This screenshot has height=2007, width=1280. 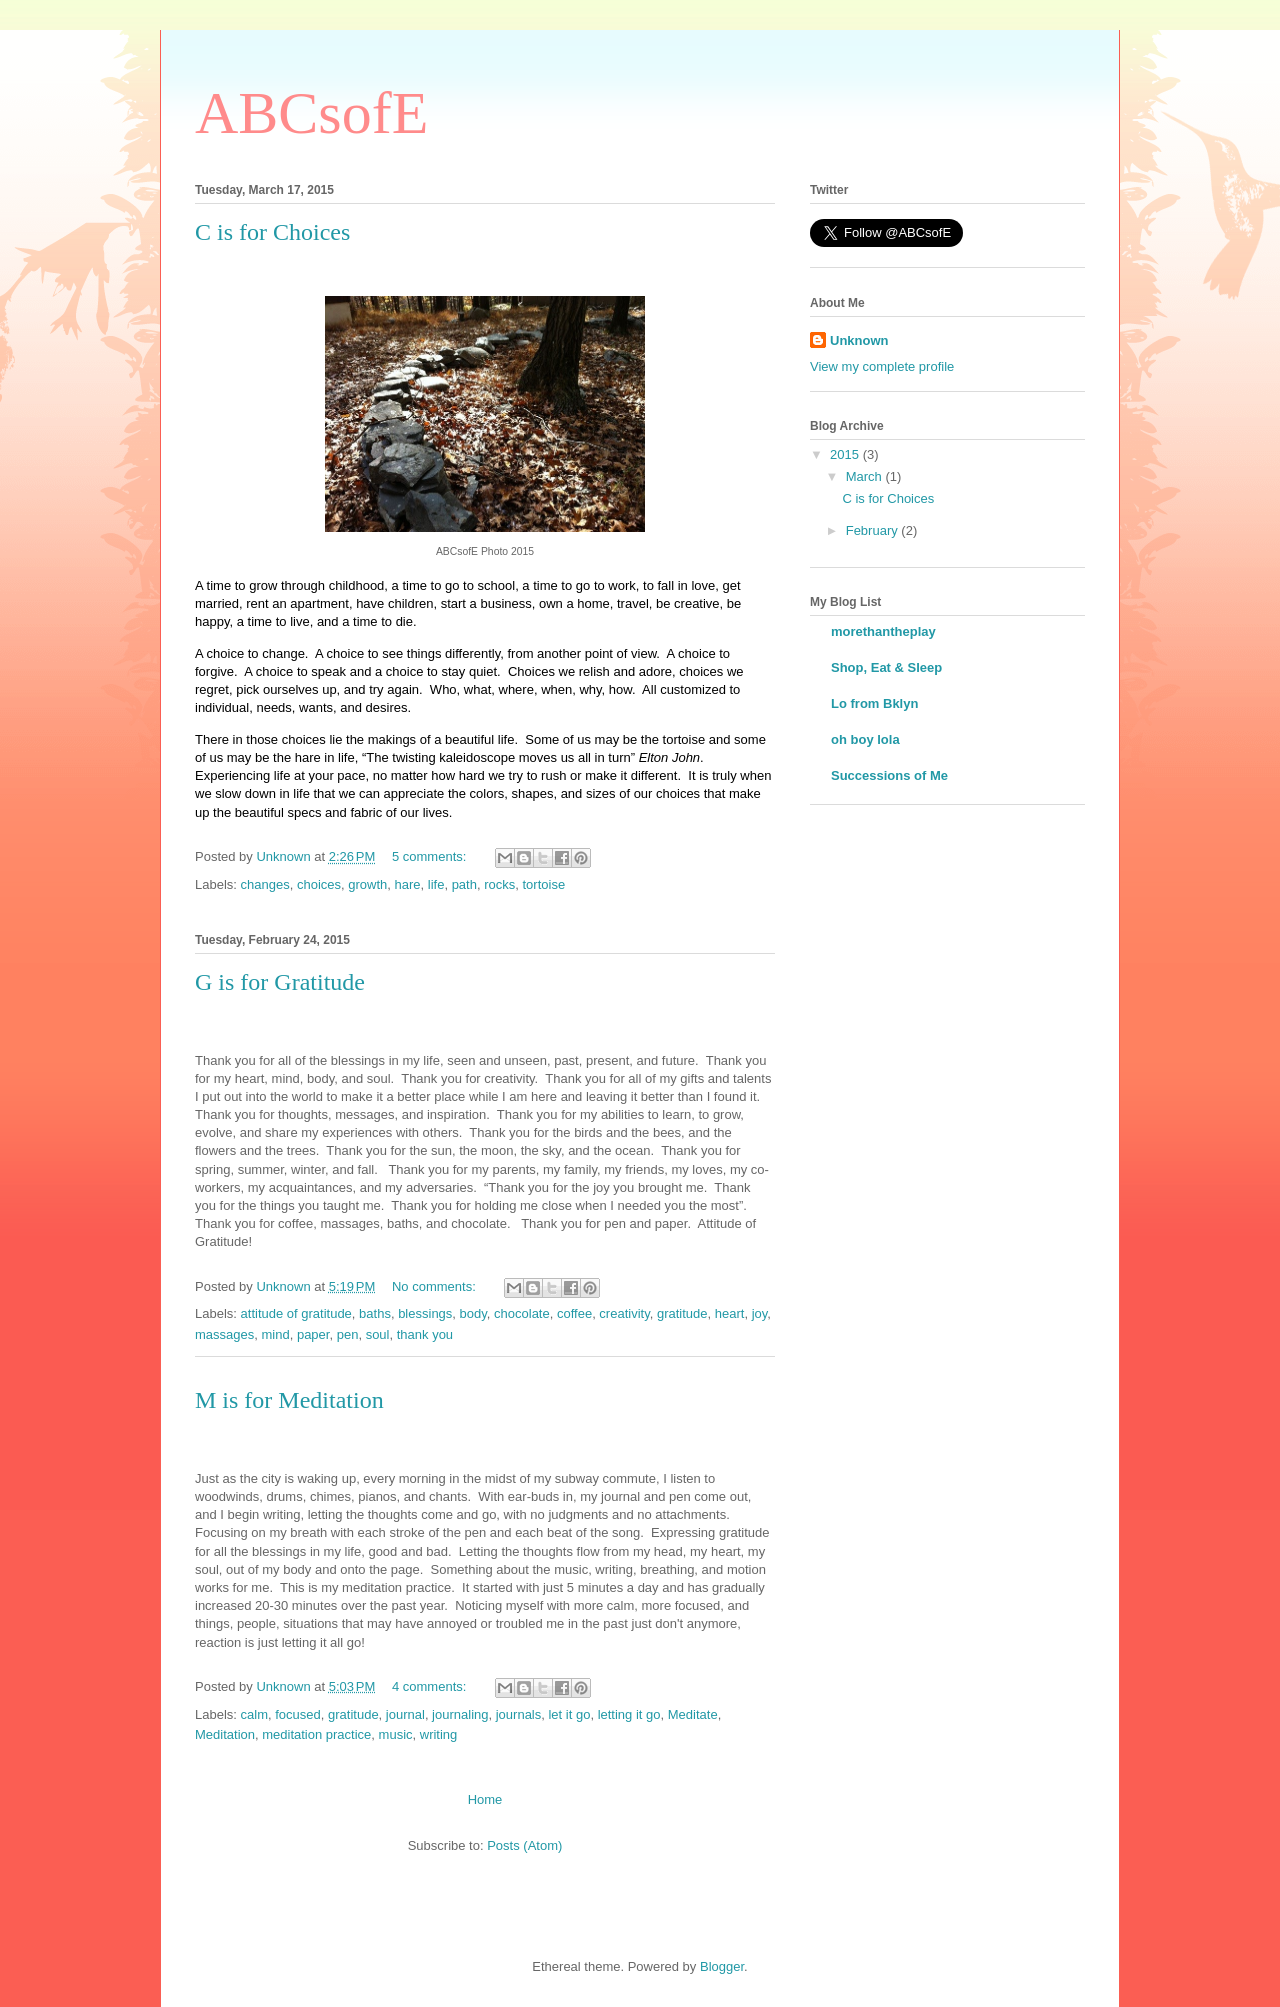 I want to click on journals, so click(x=519, y=1714).